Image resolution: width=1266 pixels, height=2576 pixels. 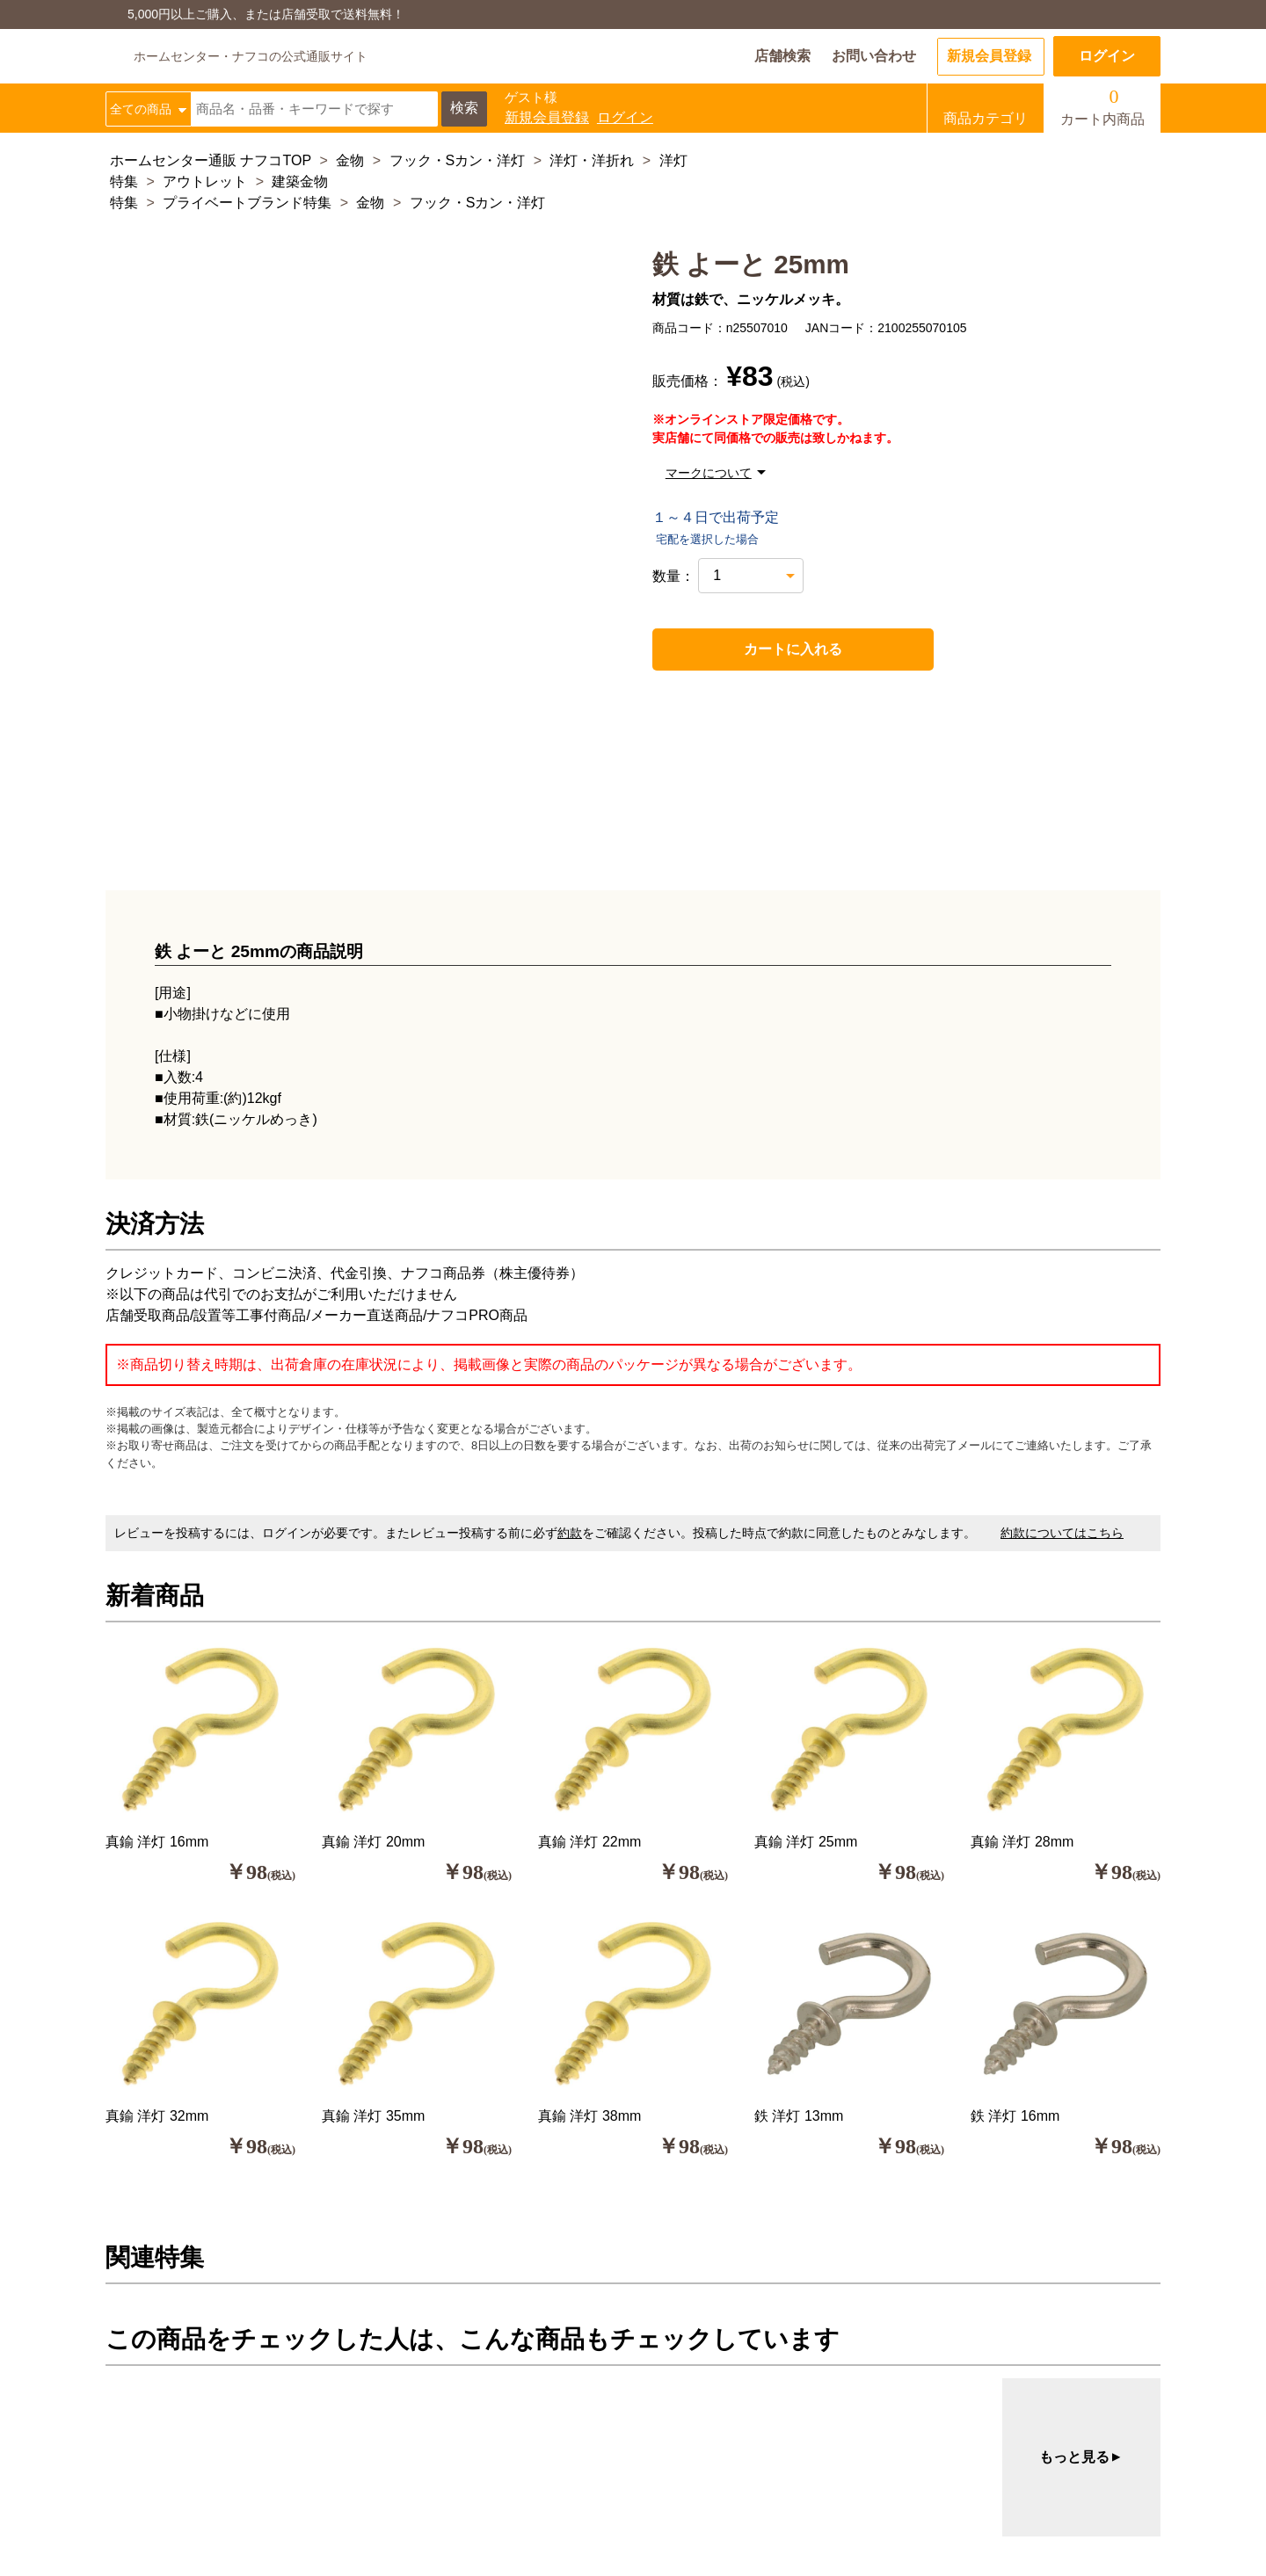 I want to click on 洋灯, so click(x=673, y=160).